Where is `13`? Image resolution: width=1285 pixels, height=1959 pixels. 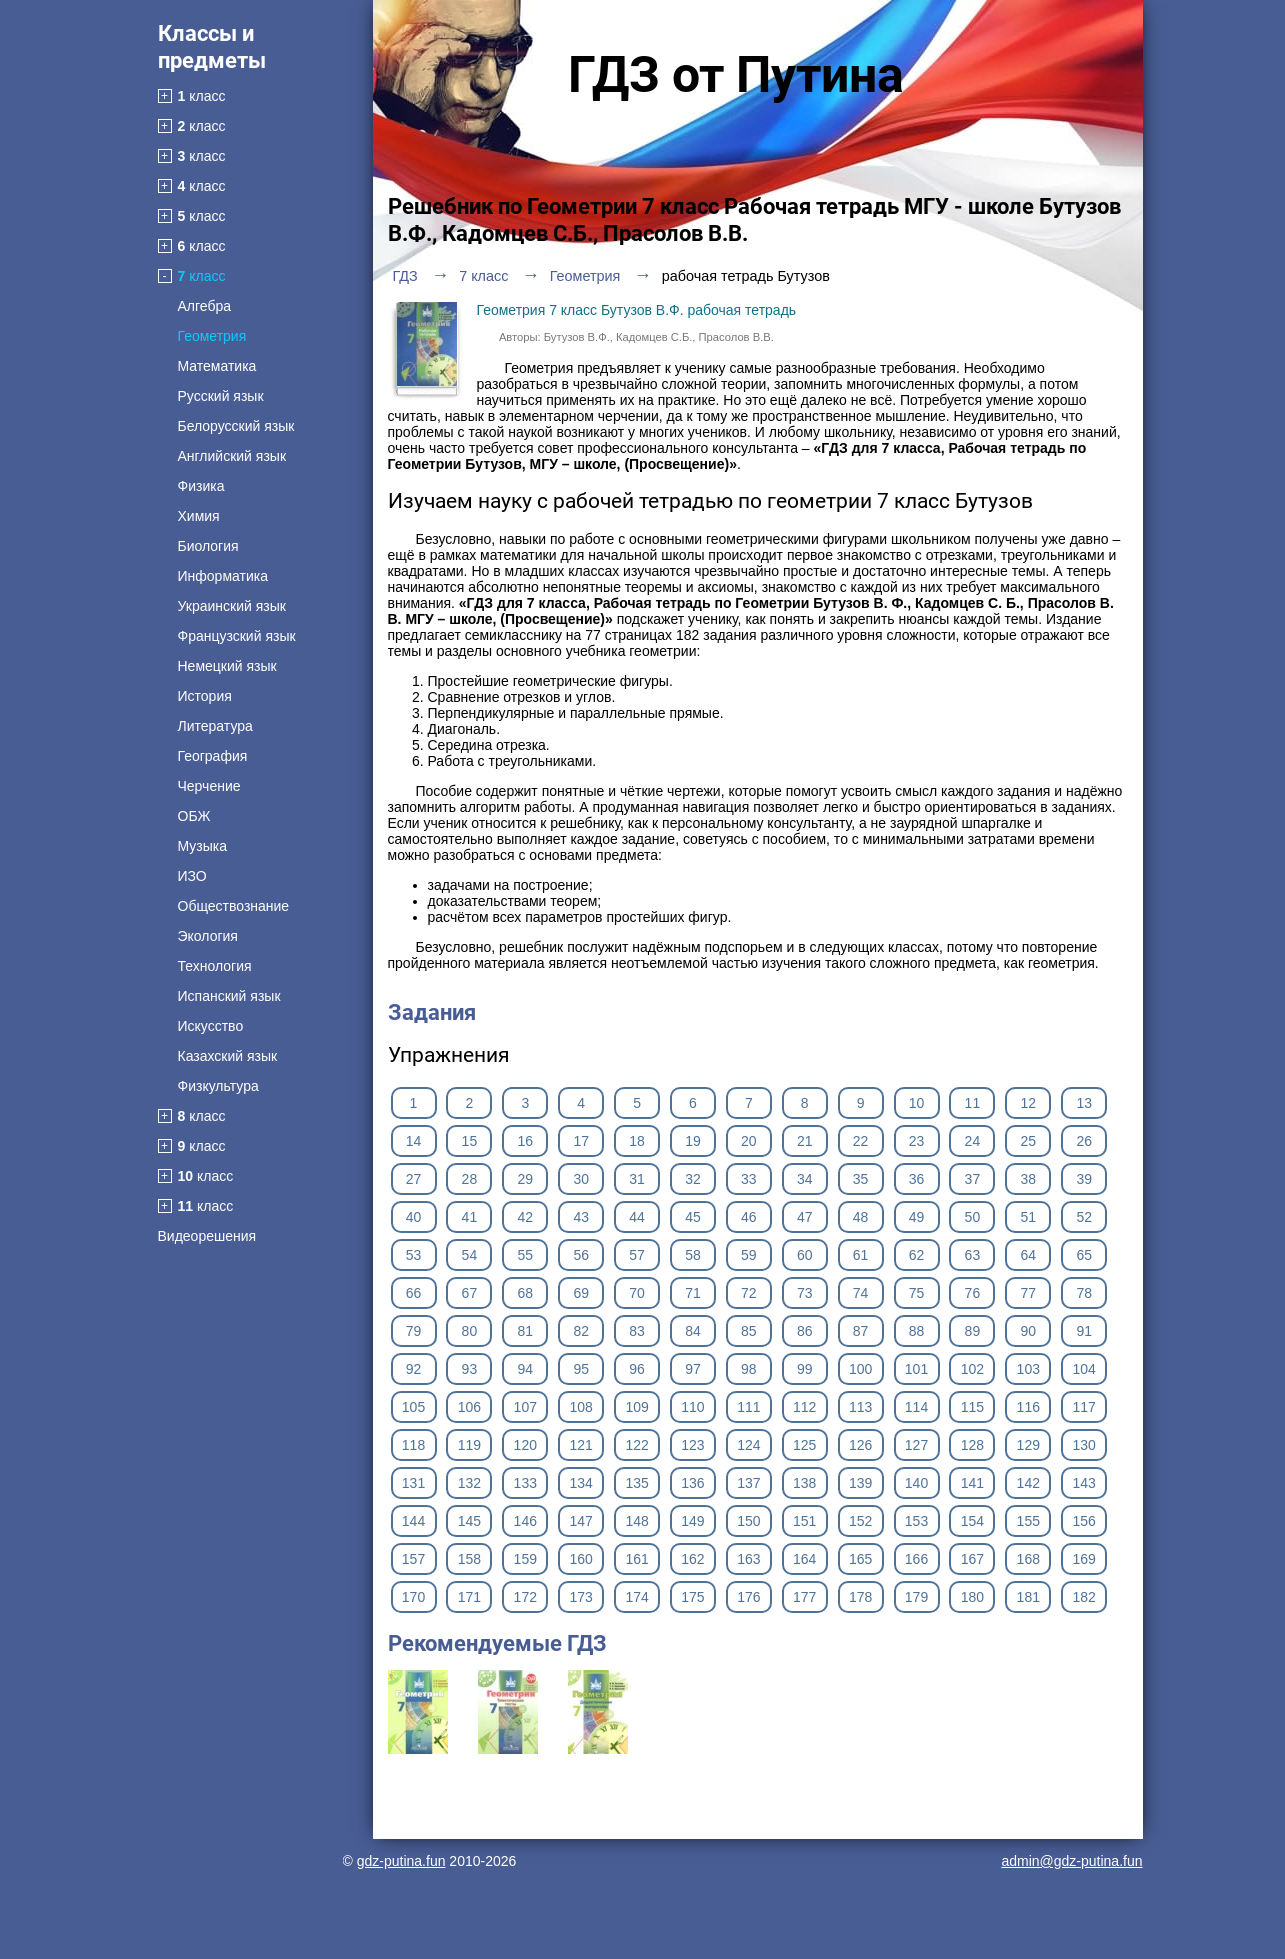
13 is located at coordinates (1084, 1103).